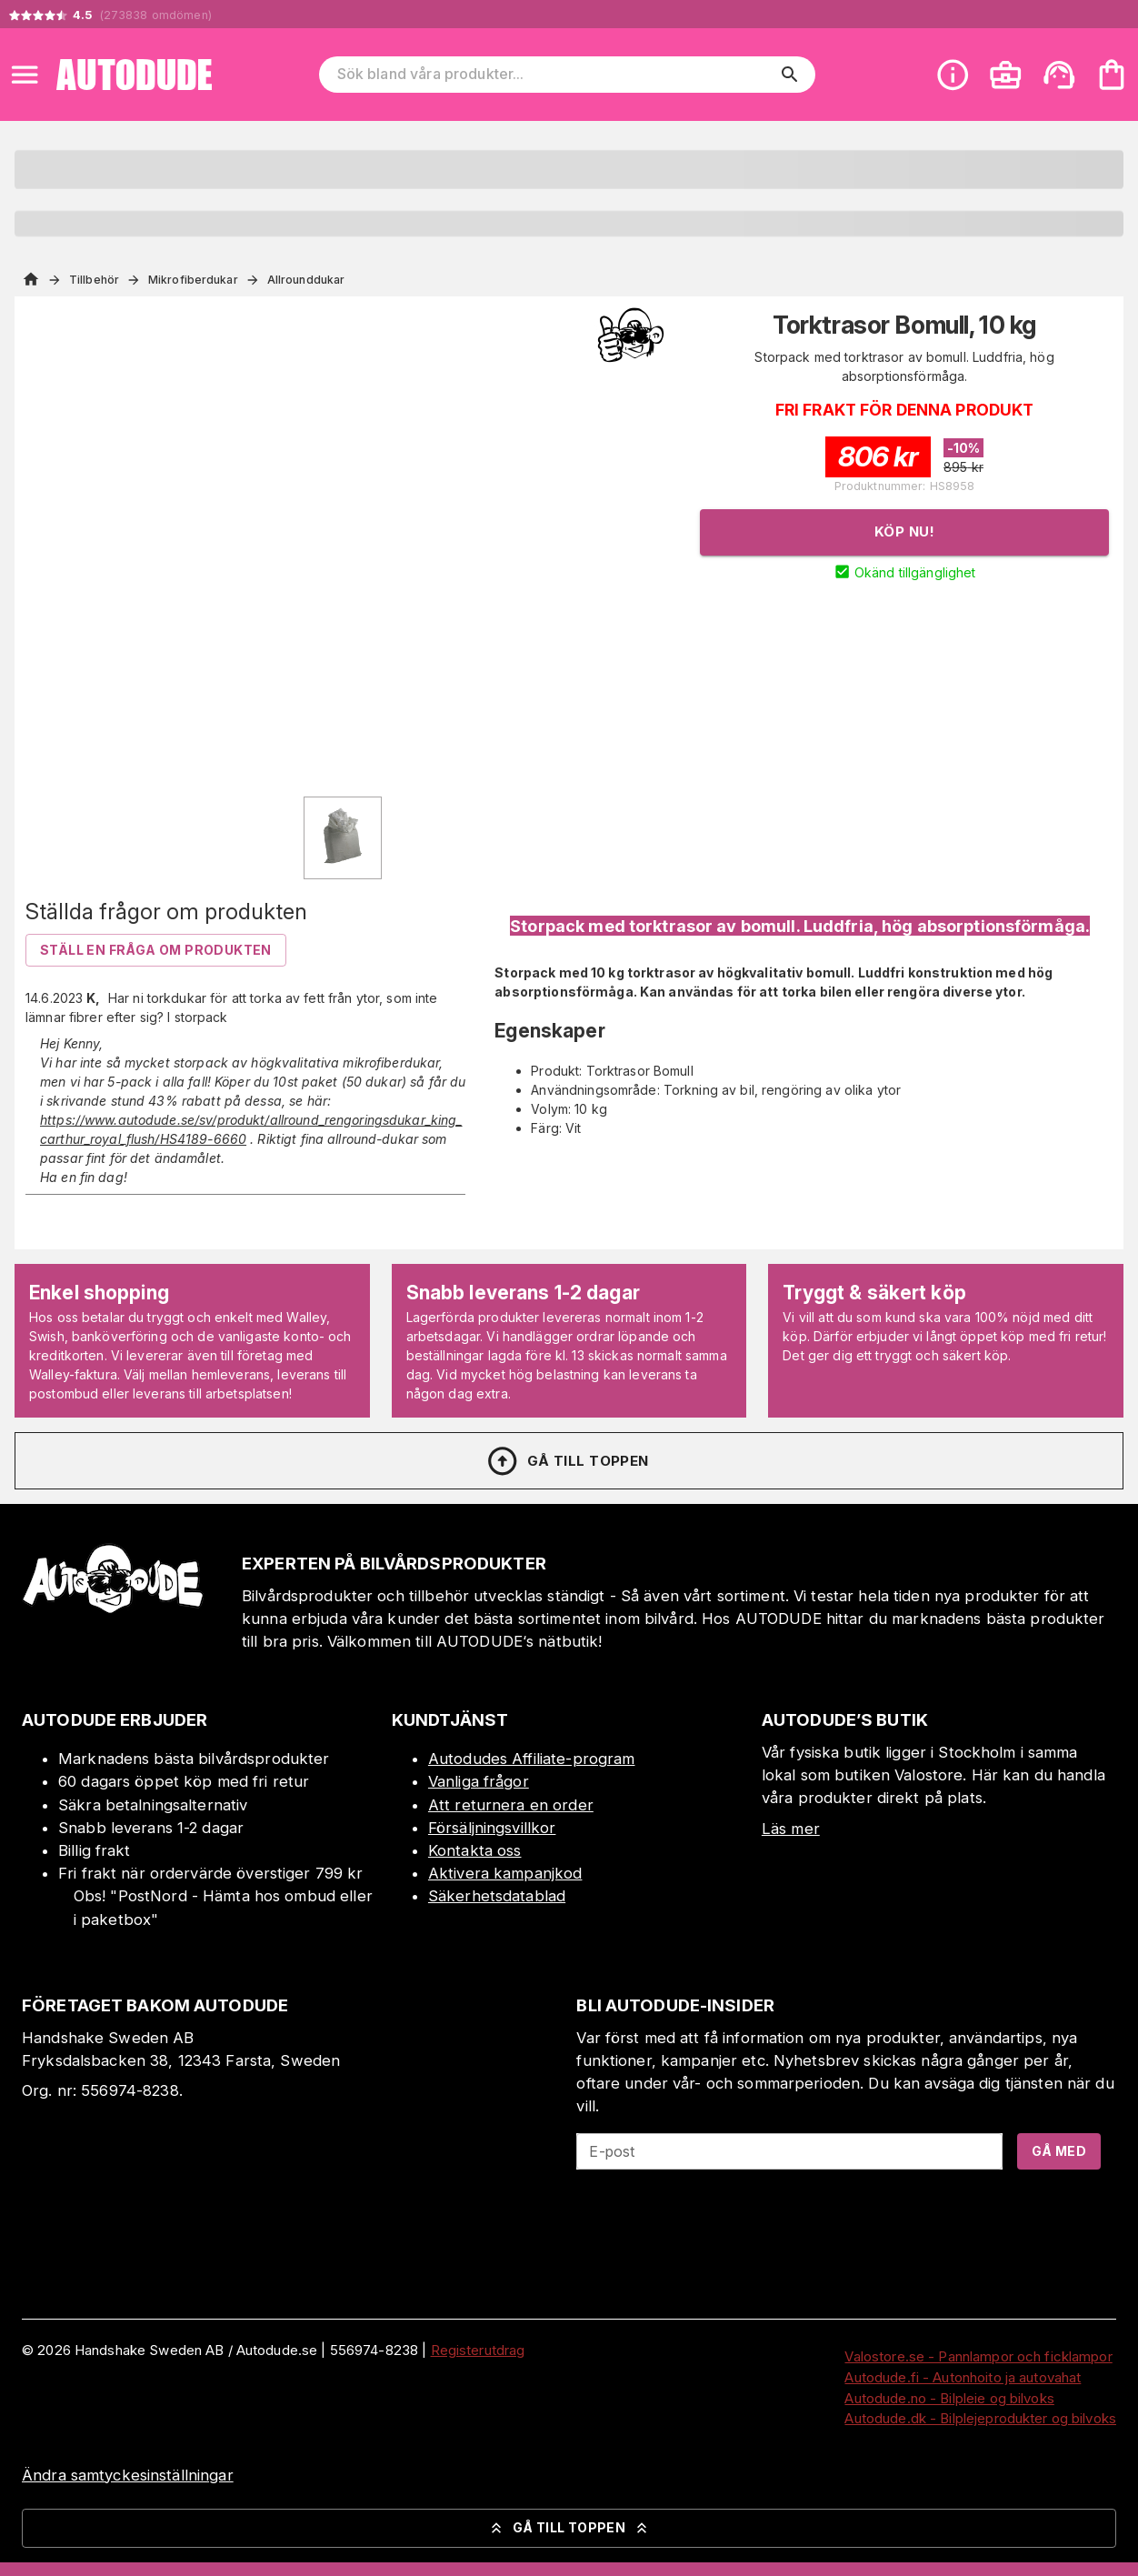 The image size is (1138, 2576). Describe the element at coordinates (511, 1805) in the screenshot. I see `Att returnera en order` at that location.